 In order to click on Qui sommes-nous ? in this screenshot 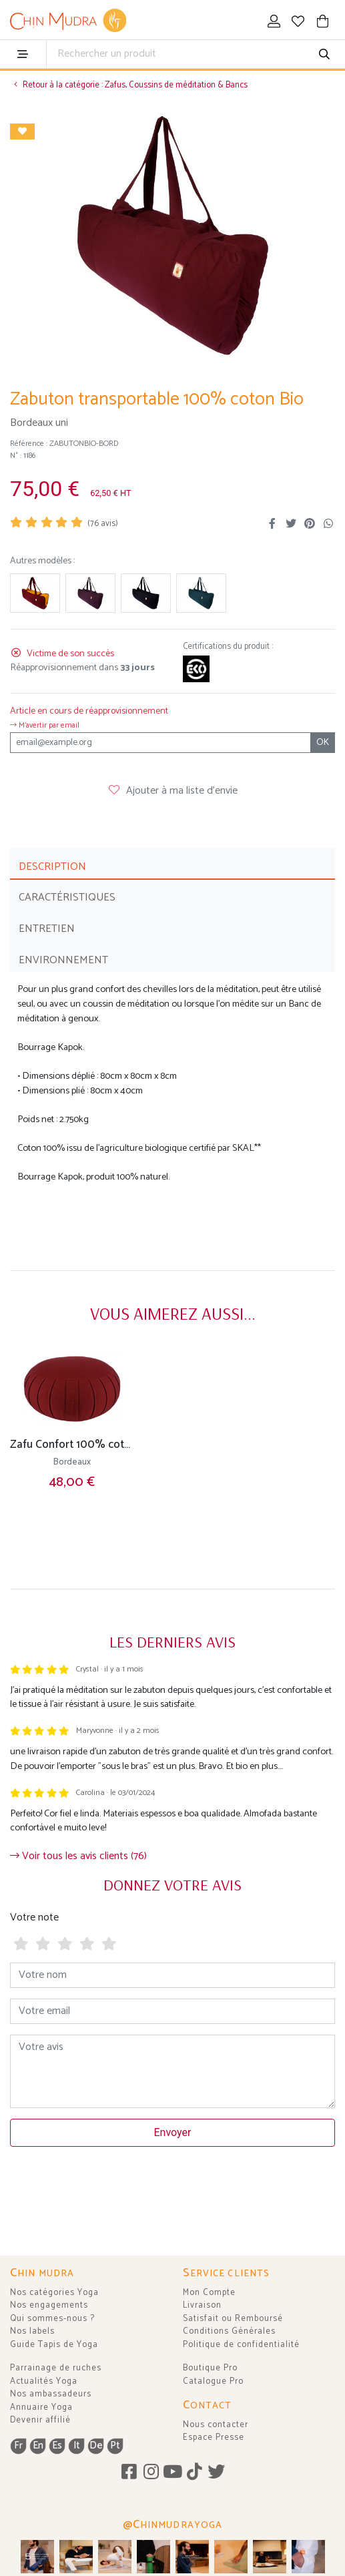, I will do `click(52, 2319)`.